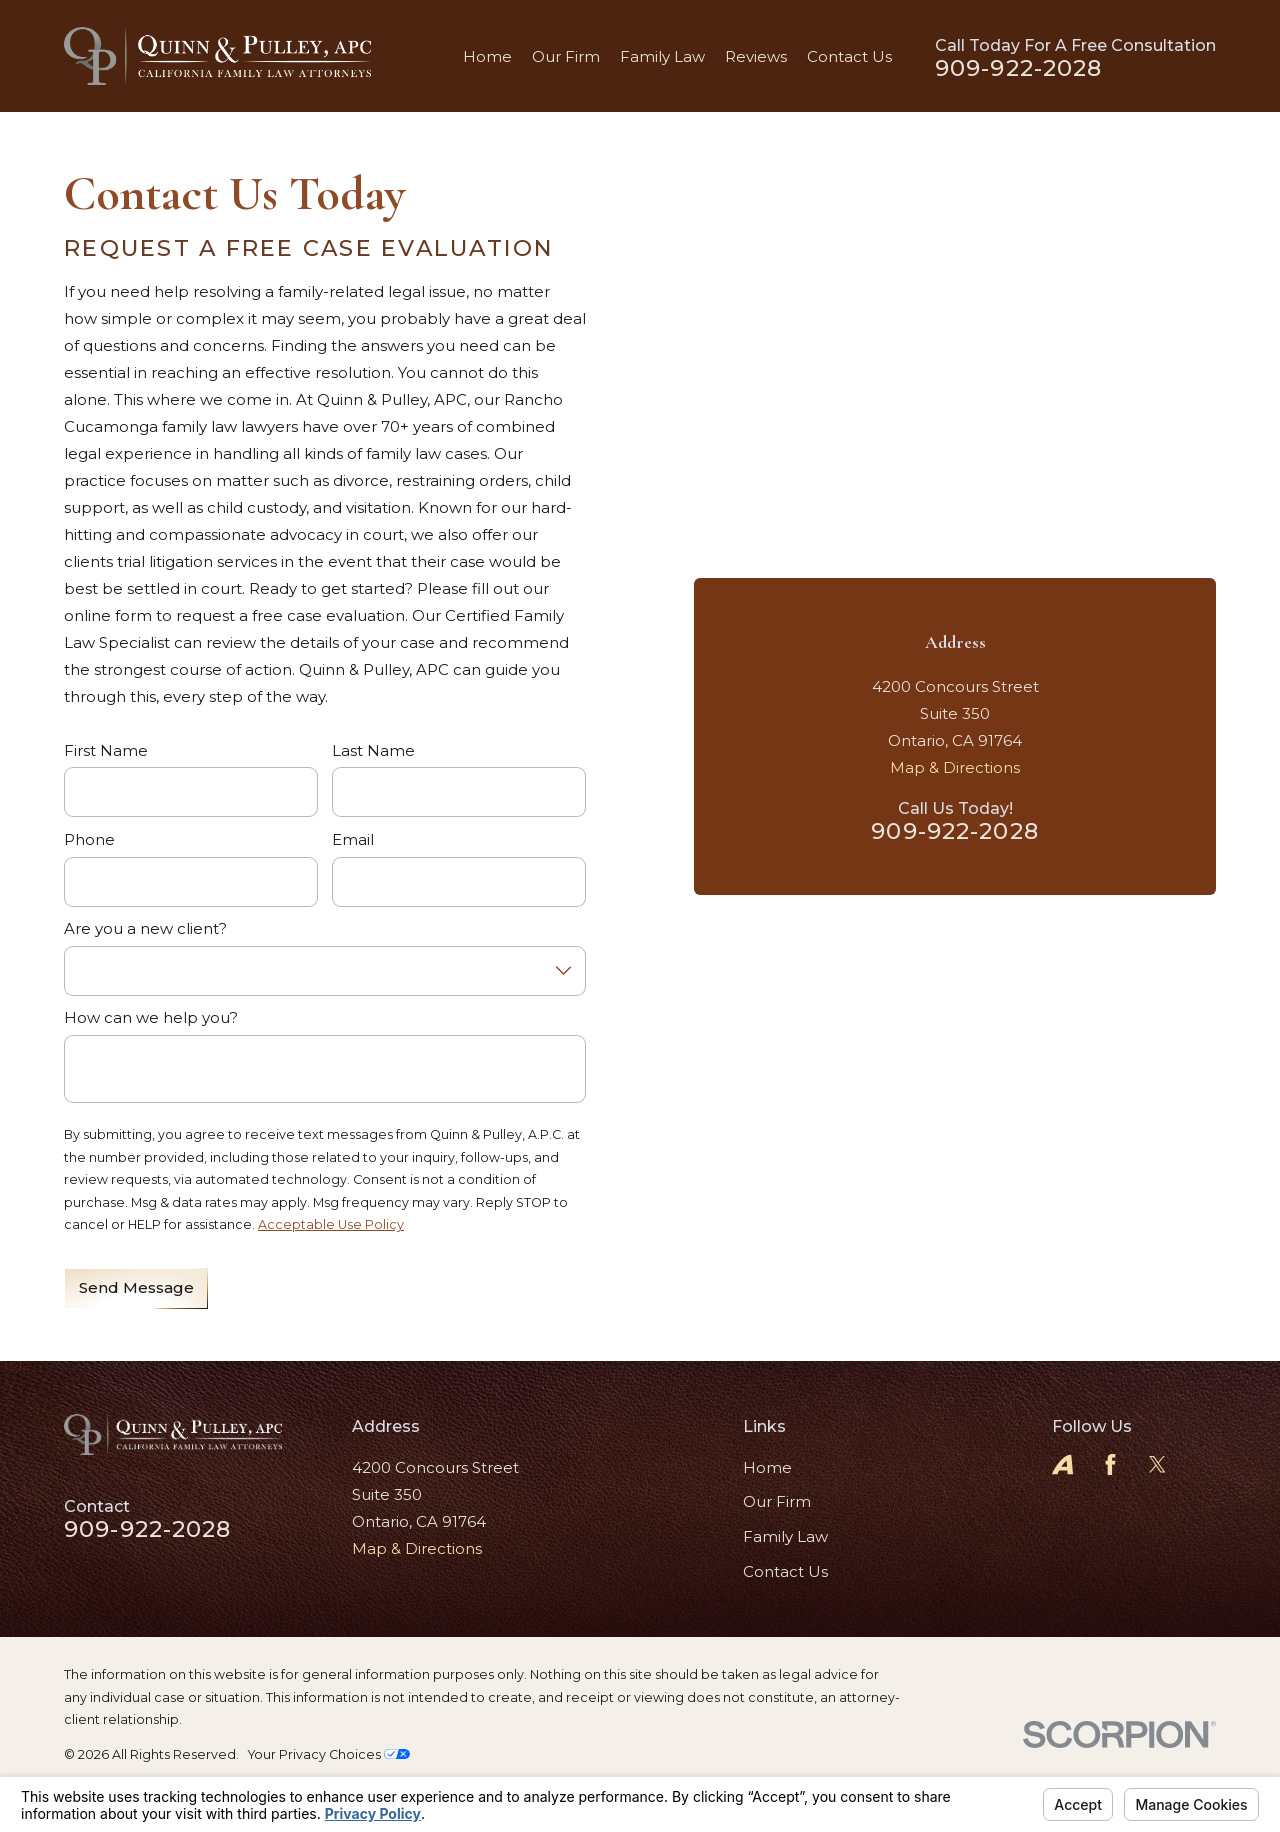 The width and height of the screenshot is (1280, 1832). I want to click on Family Law, so click(785, 1536).